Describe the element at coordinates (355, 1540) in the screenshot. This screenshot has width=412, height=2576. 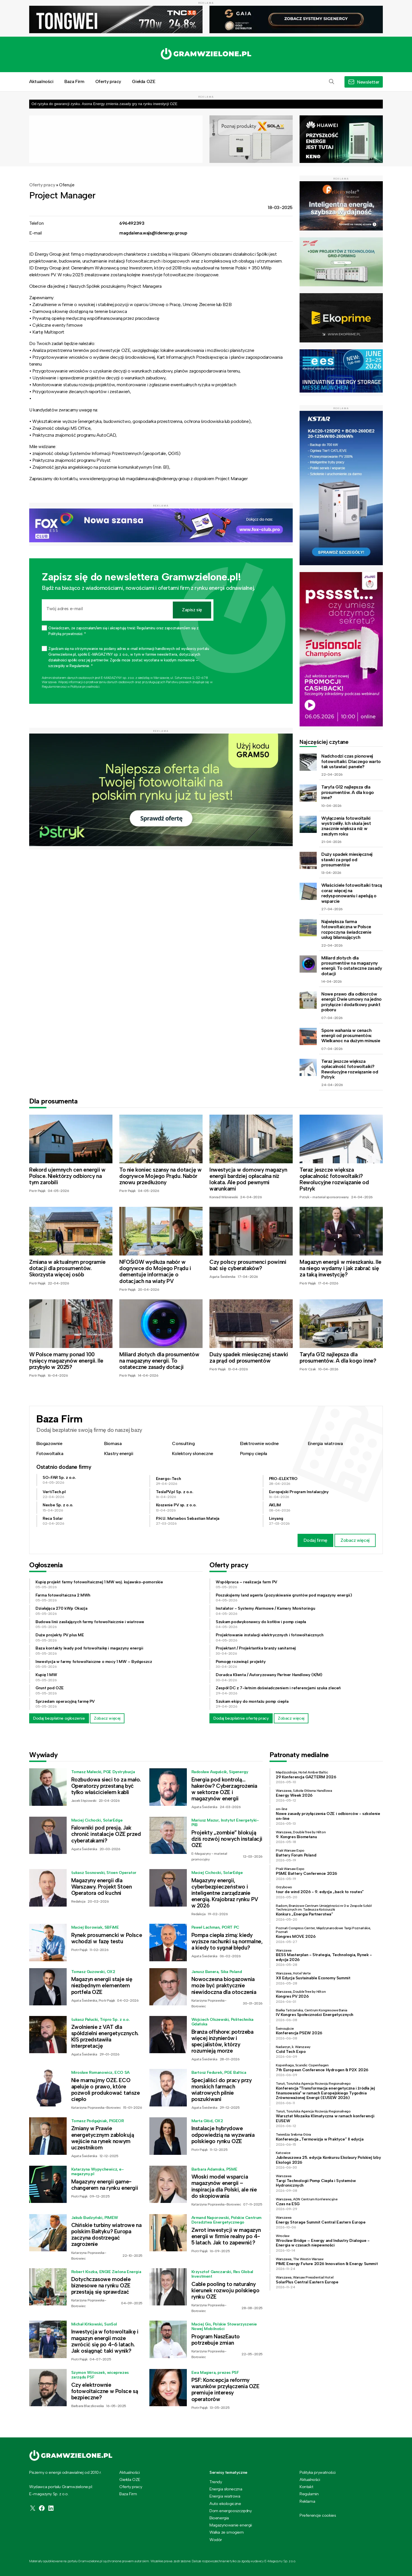
I see `Zobacz więcej` at that location.